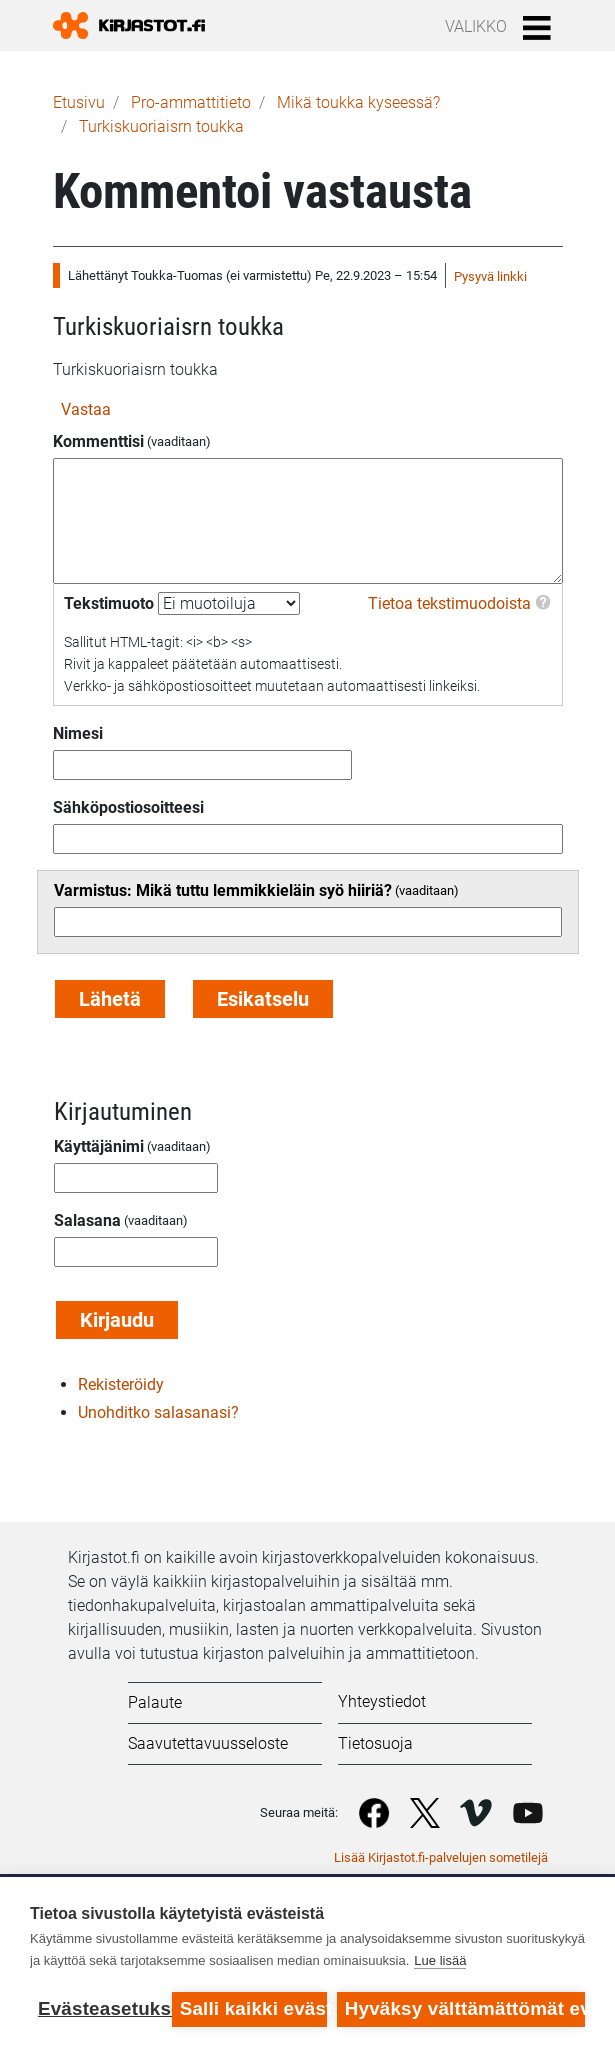 This screenshot has height=2052, width=615. I want to click on Lue lisää, so click(440, 1960).